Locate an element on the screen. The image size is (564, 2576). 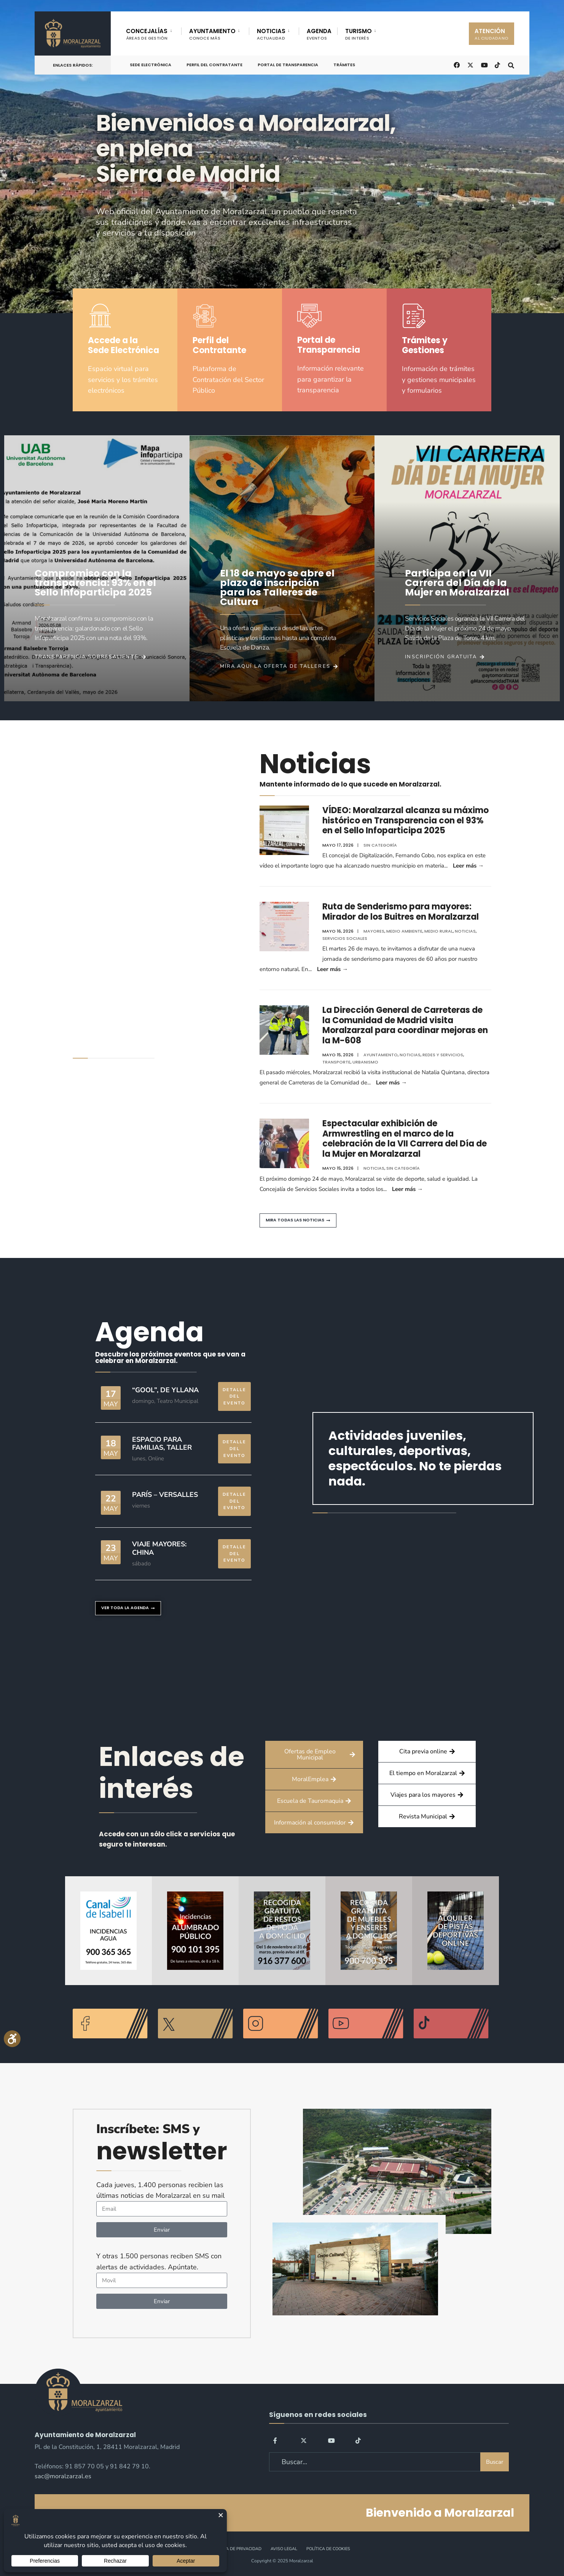
Leer más is located at coordinates (468, 865).